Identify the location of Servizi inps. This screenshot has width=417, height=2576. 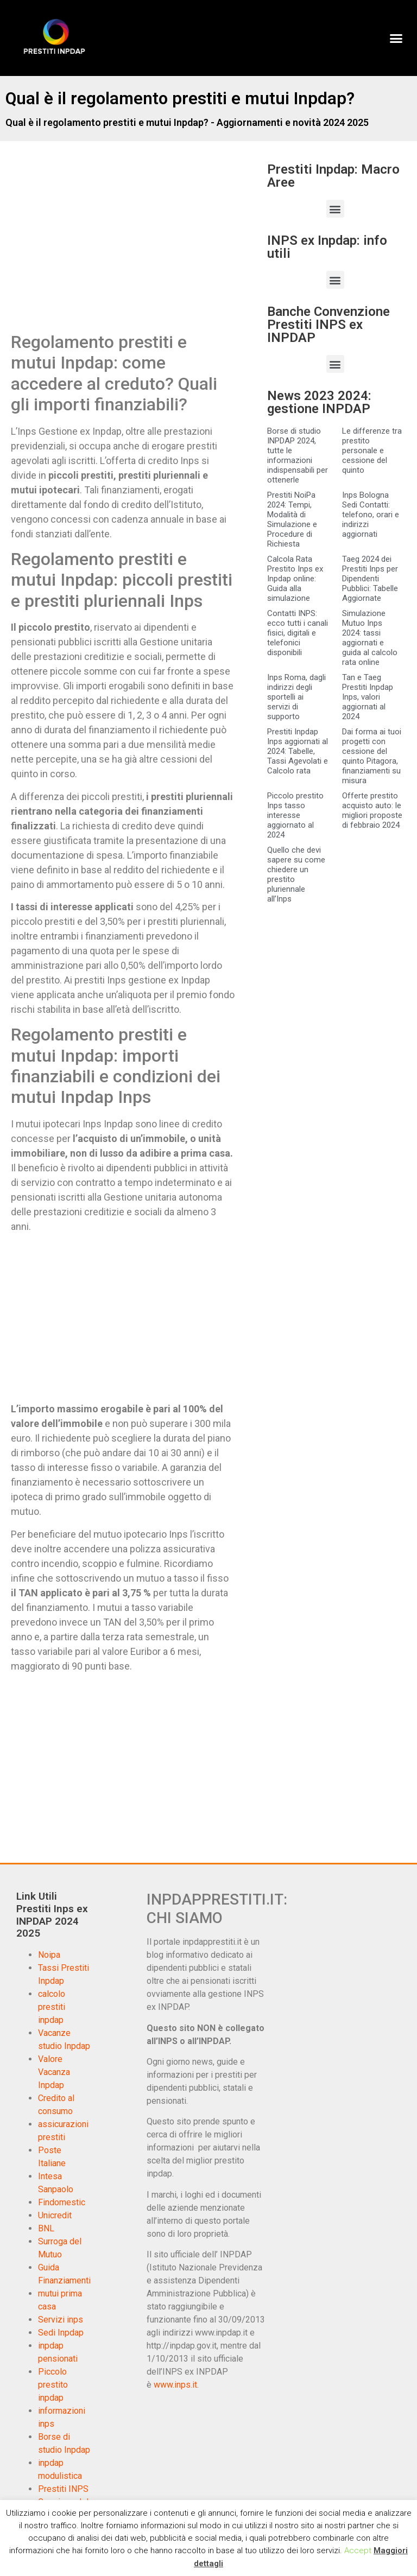
(60, 2319).